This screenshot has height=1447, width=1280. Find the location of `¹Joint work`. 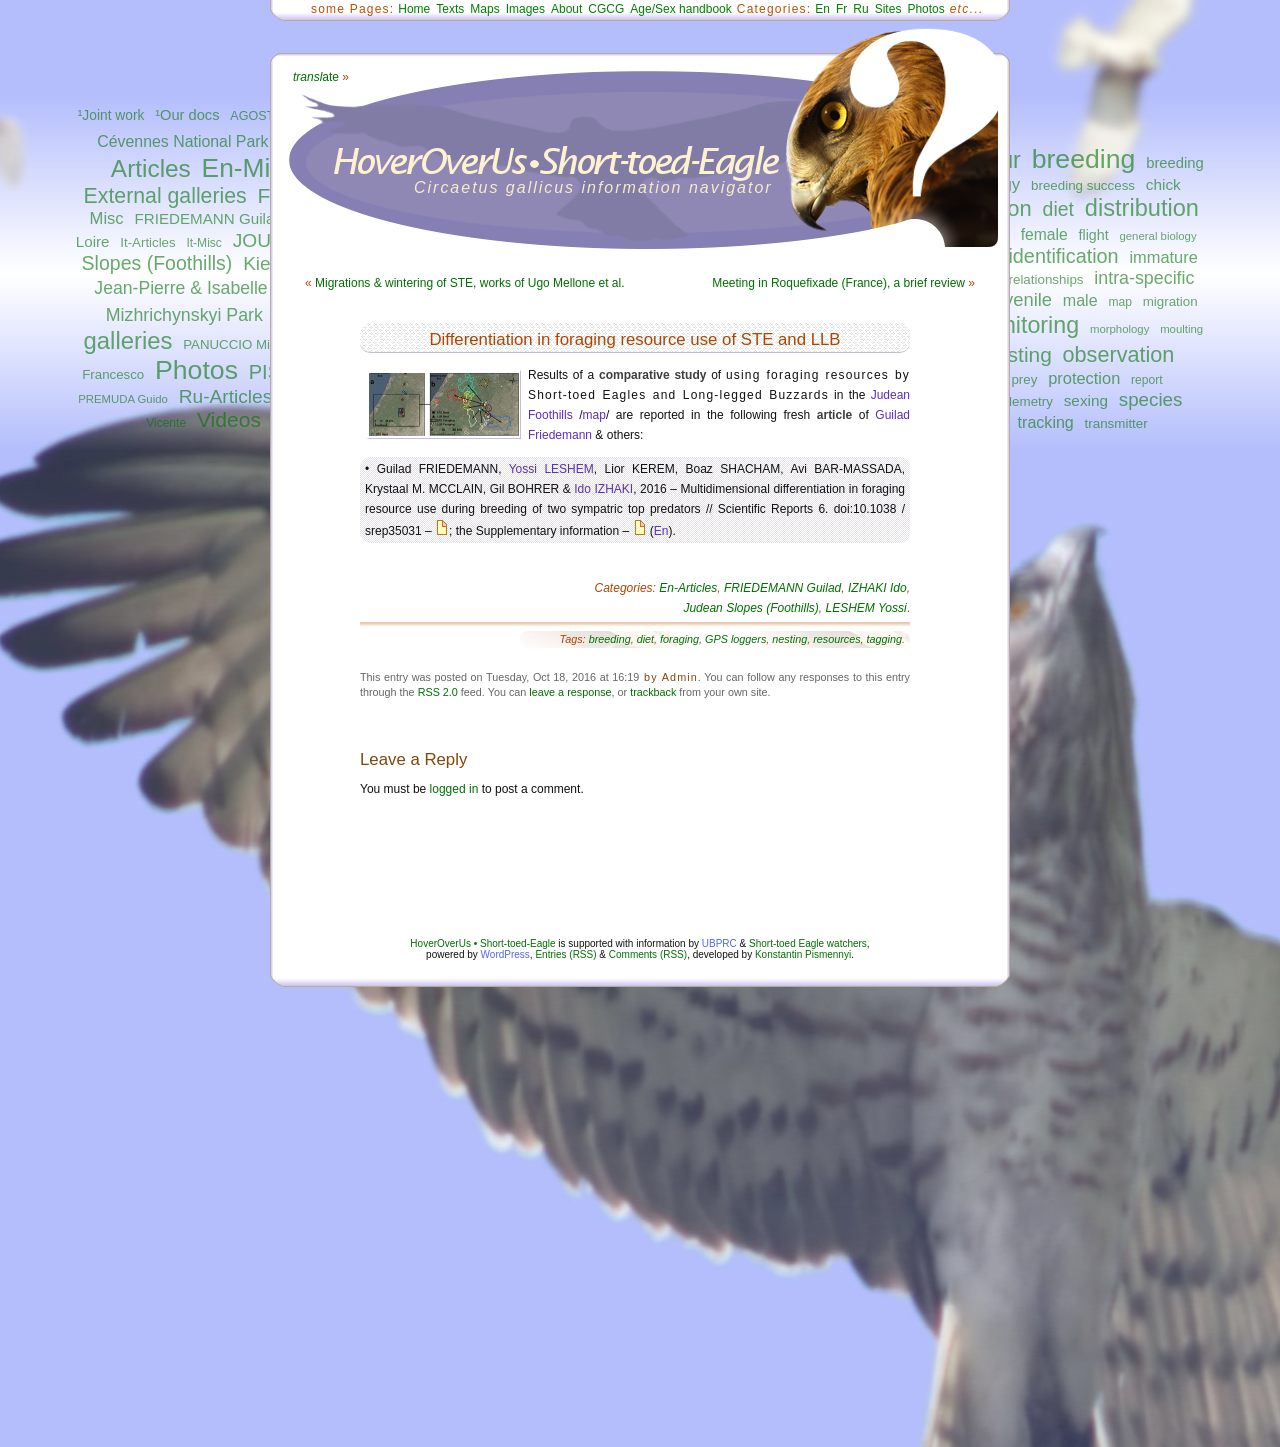

¹Joint work is located at coordinates (111, 115).